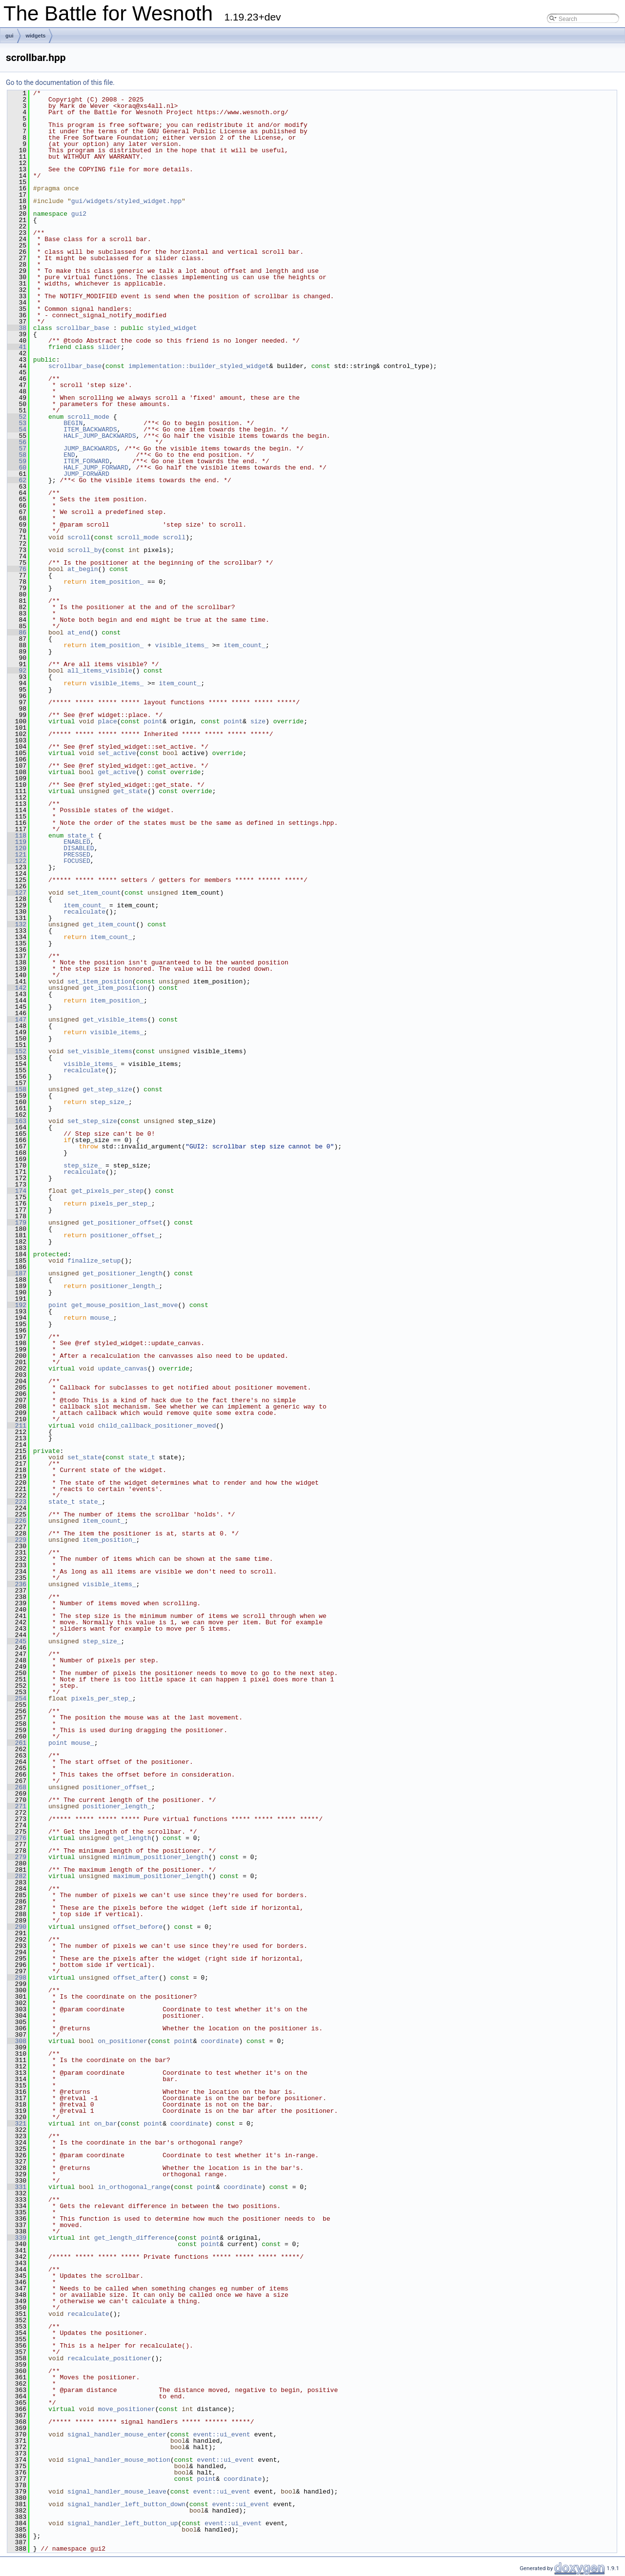  I want to click on finalize_setup, so click(94, 1260).